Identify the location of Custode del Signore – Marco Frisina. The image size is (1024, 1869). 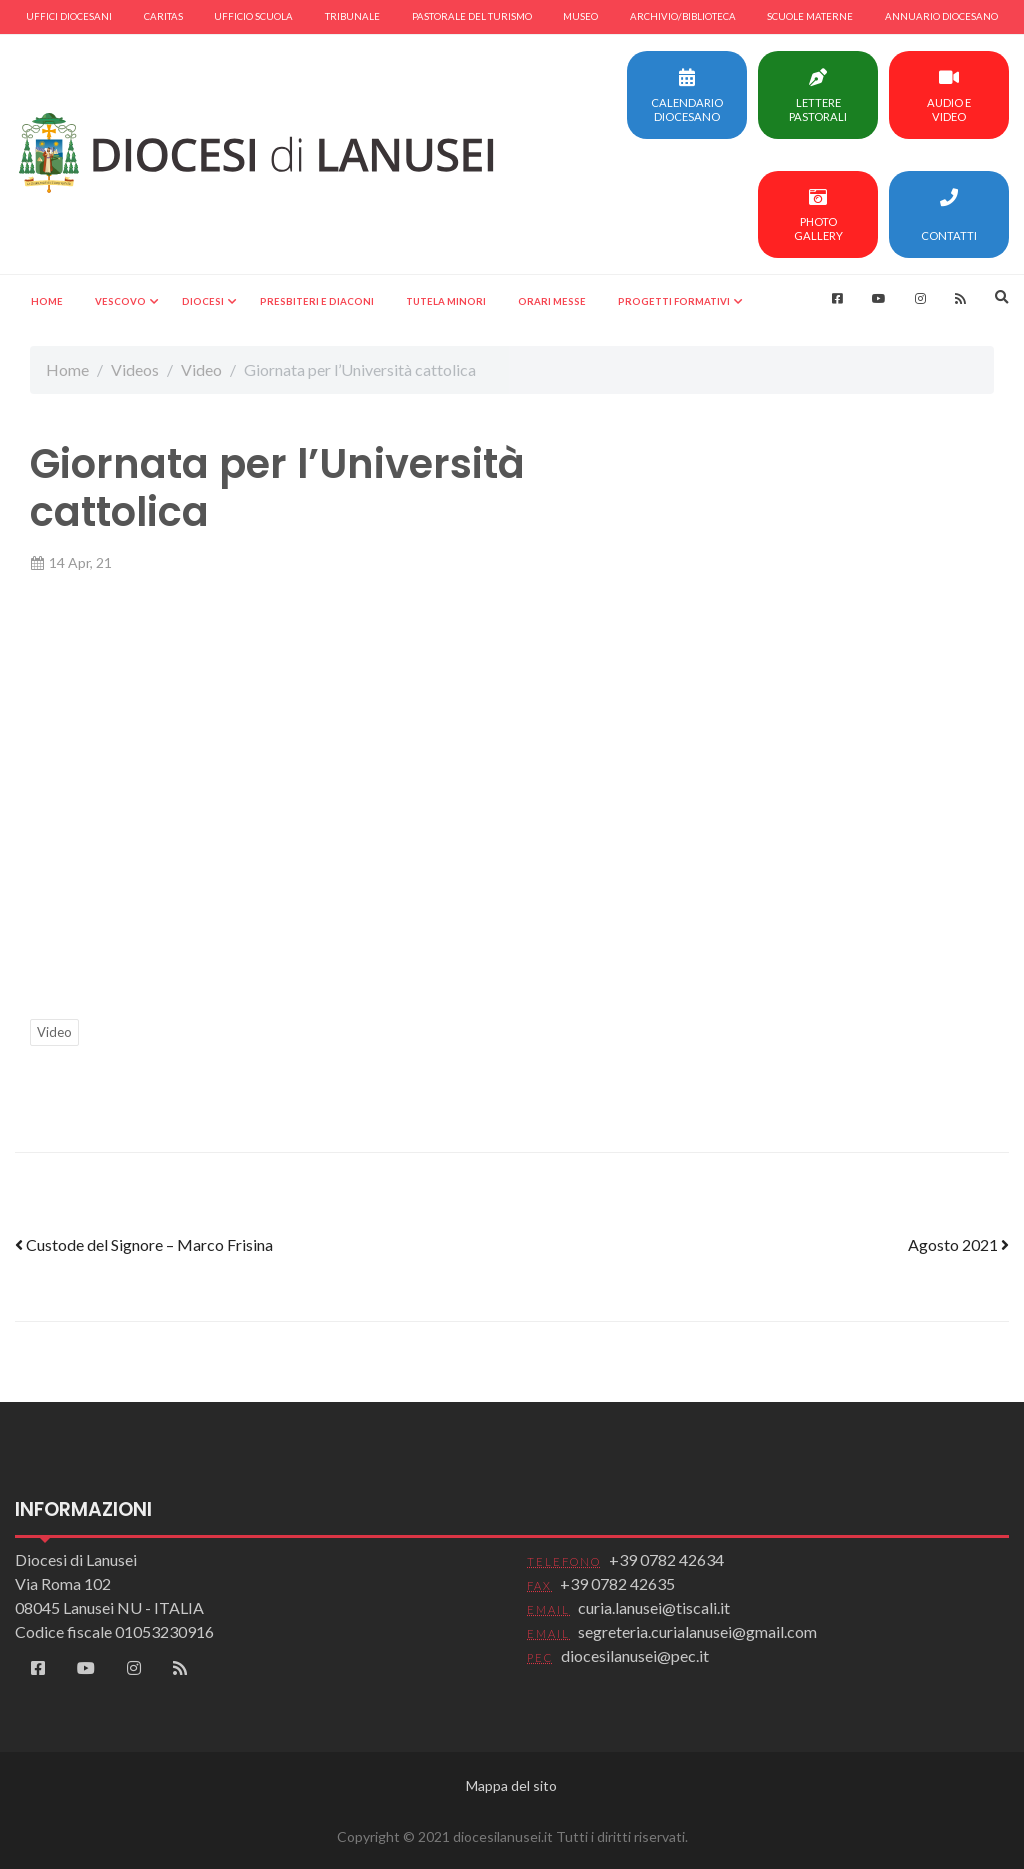
(144, 1244).